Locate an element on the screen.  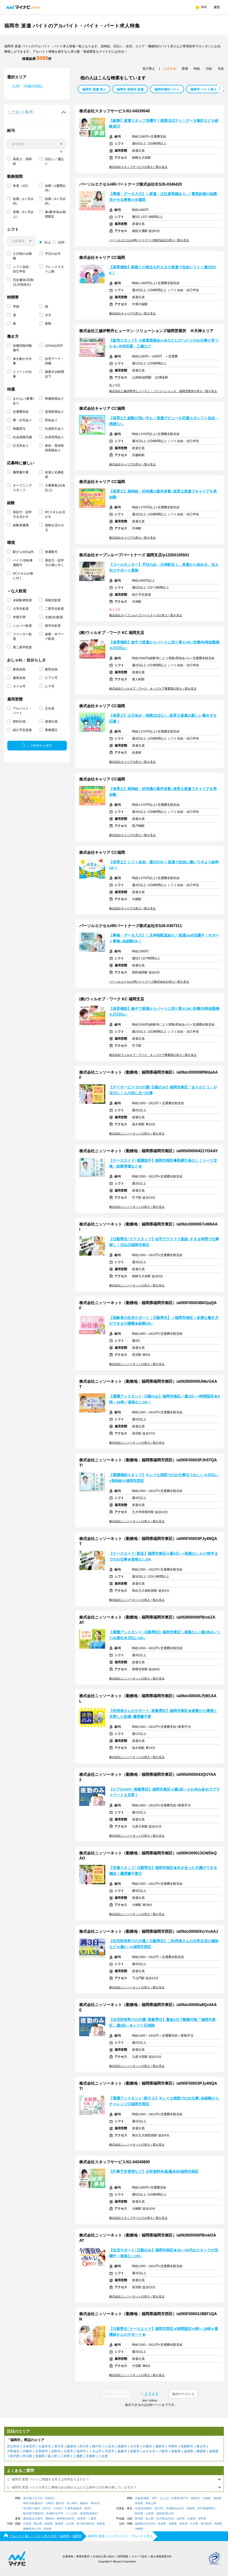
神戸市 is located at coordinates (184, 2498).